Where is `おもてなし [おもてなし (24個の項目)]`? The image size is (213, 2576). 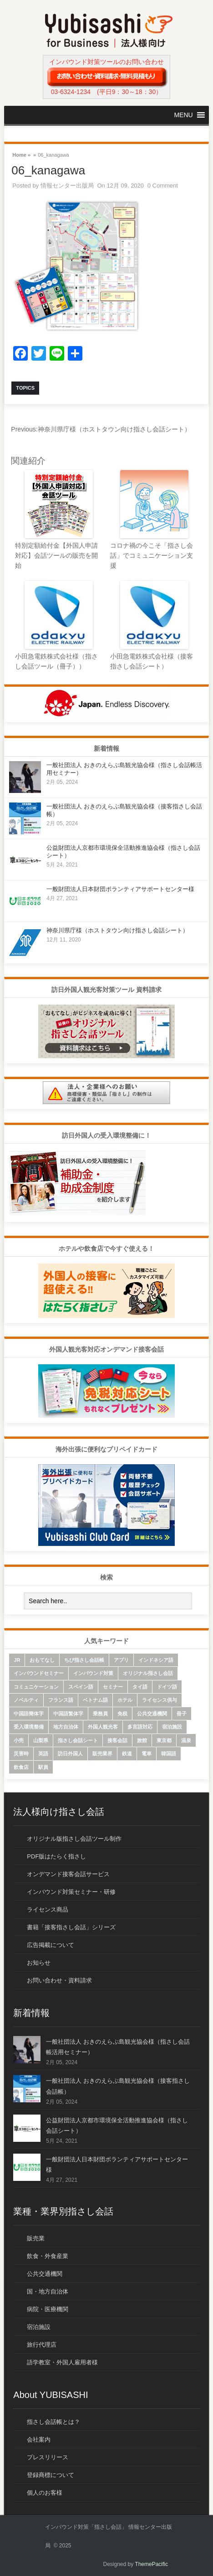 おもてなし [おもてなし (24個の項目)] is located at coordinates (42, 1660).